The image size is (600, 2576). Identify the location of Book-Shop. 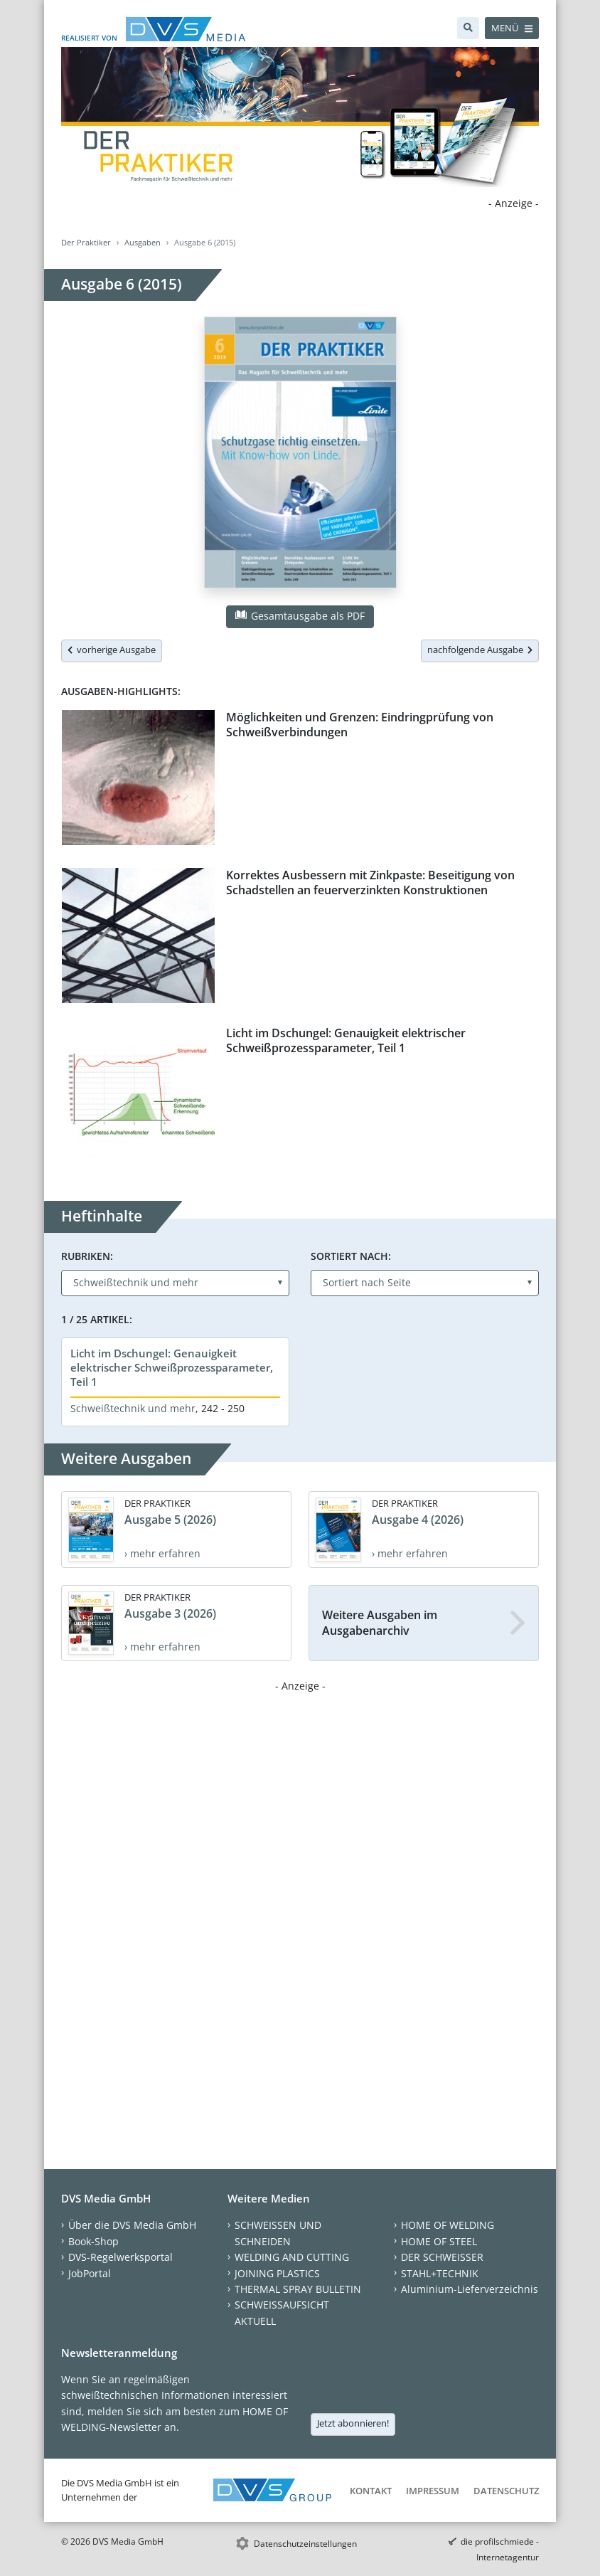
(93, 2241).